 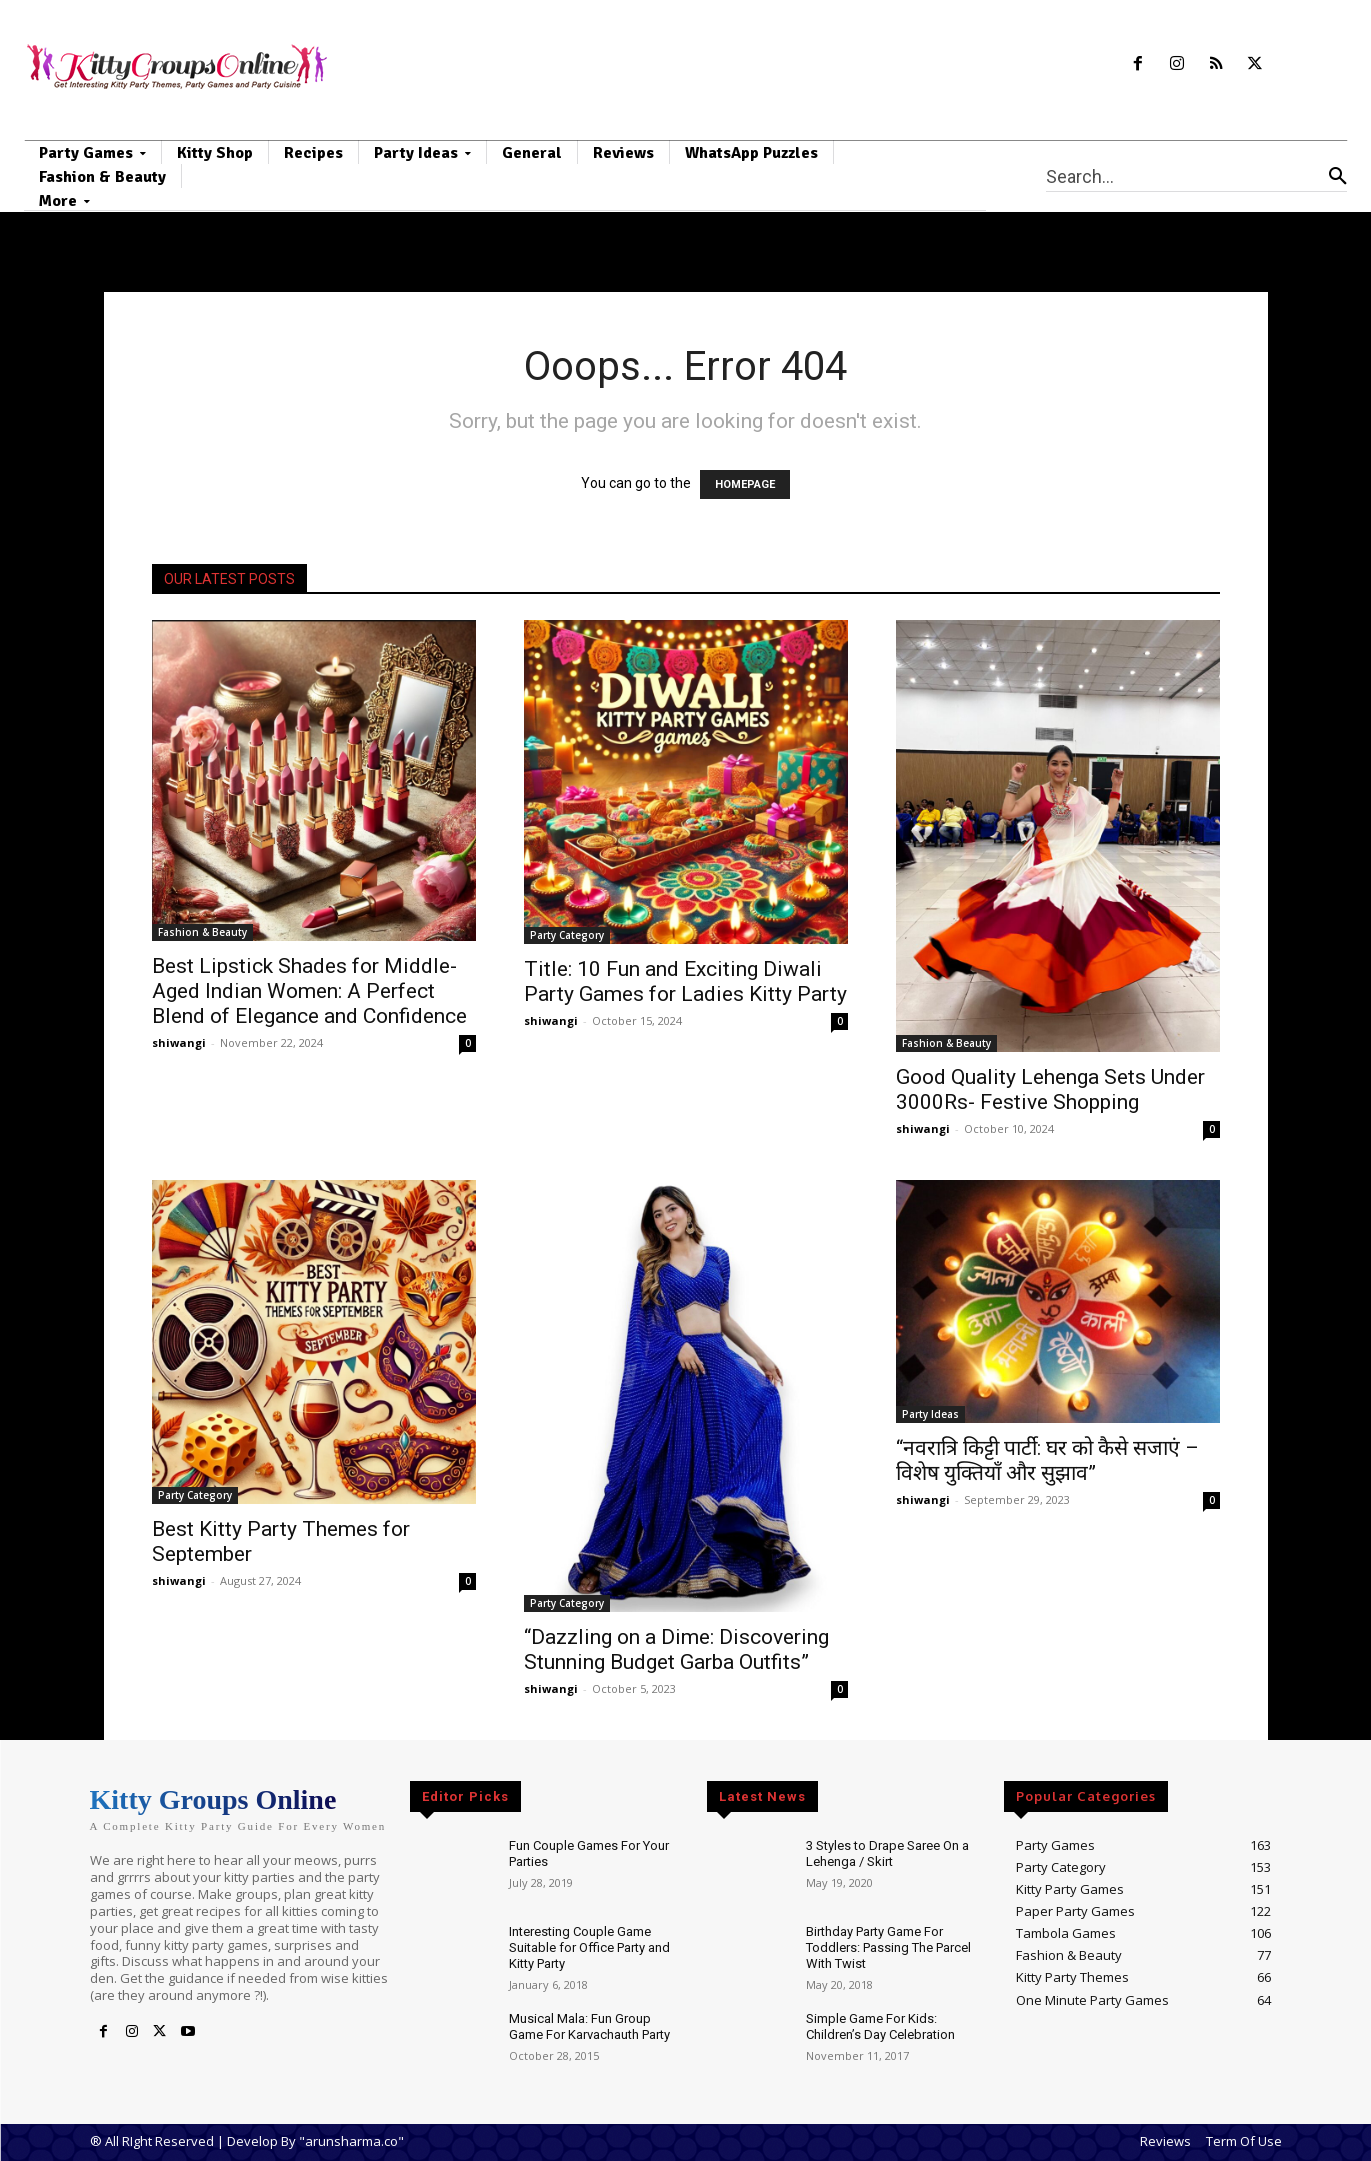 I want to click on Birthday Party Game For Toddlers: Passing The Parcel With Twist, so click(x=888, y=1947).